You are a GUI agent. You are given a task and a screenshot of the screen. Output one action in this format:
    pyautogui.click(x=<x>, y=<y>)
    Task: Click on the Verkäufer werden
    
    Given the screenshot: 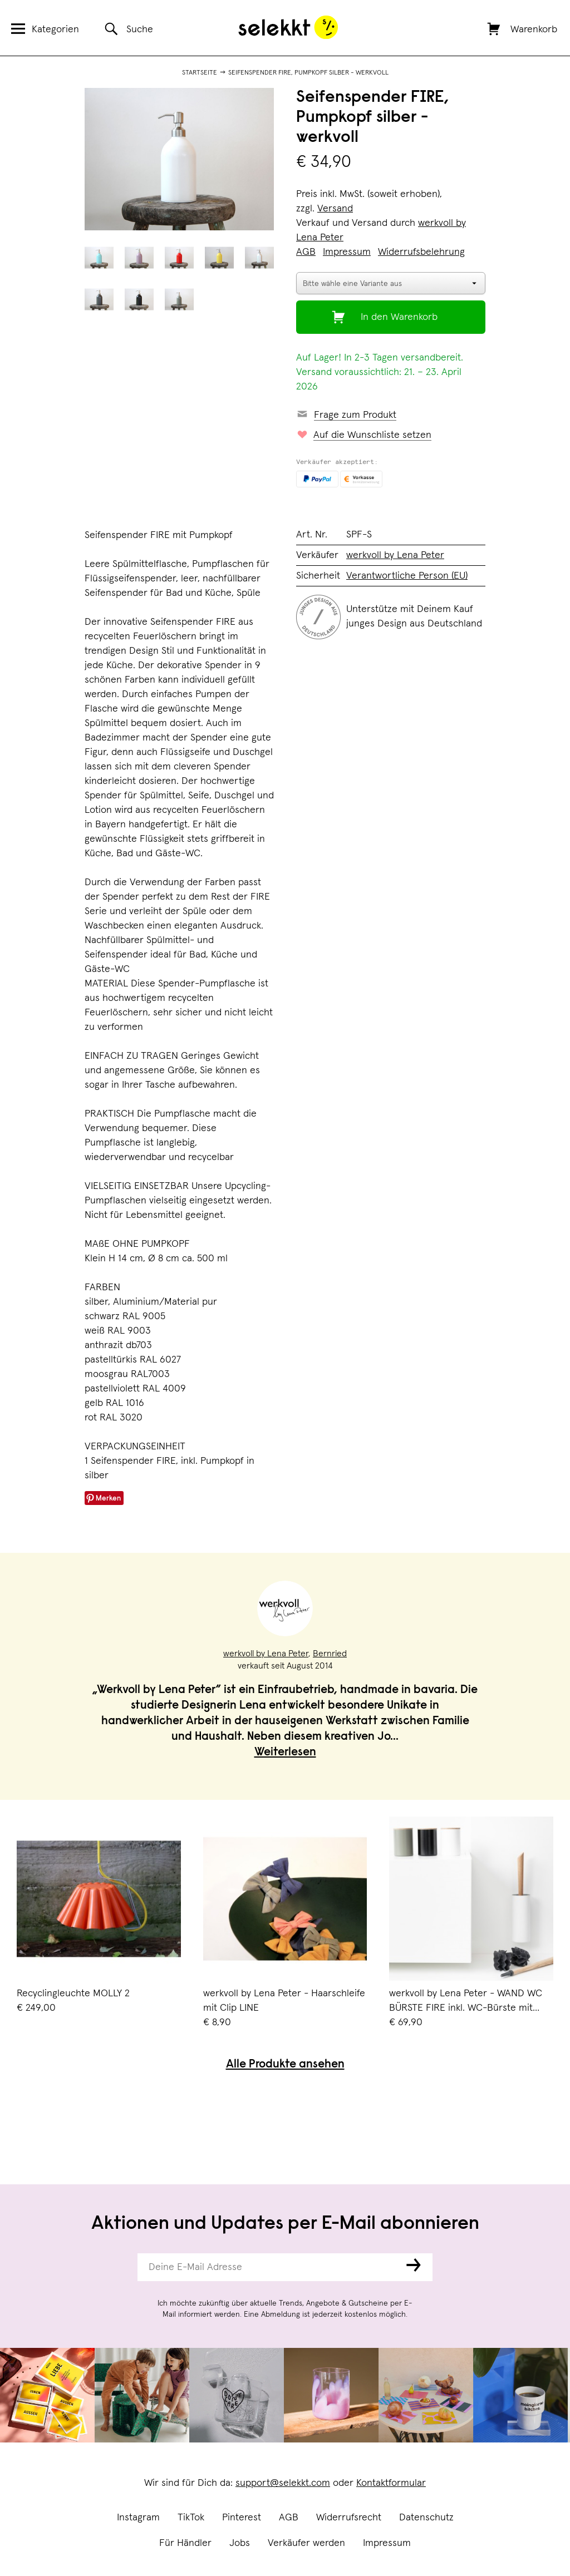 What is the action you would take?
    pyautogui.click(x=306, y=2543)
    